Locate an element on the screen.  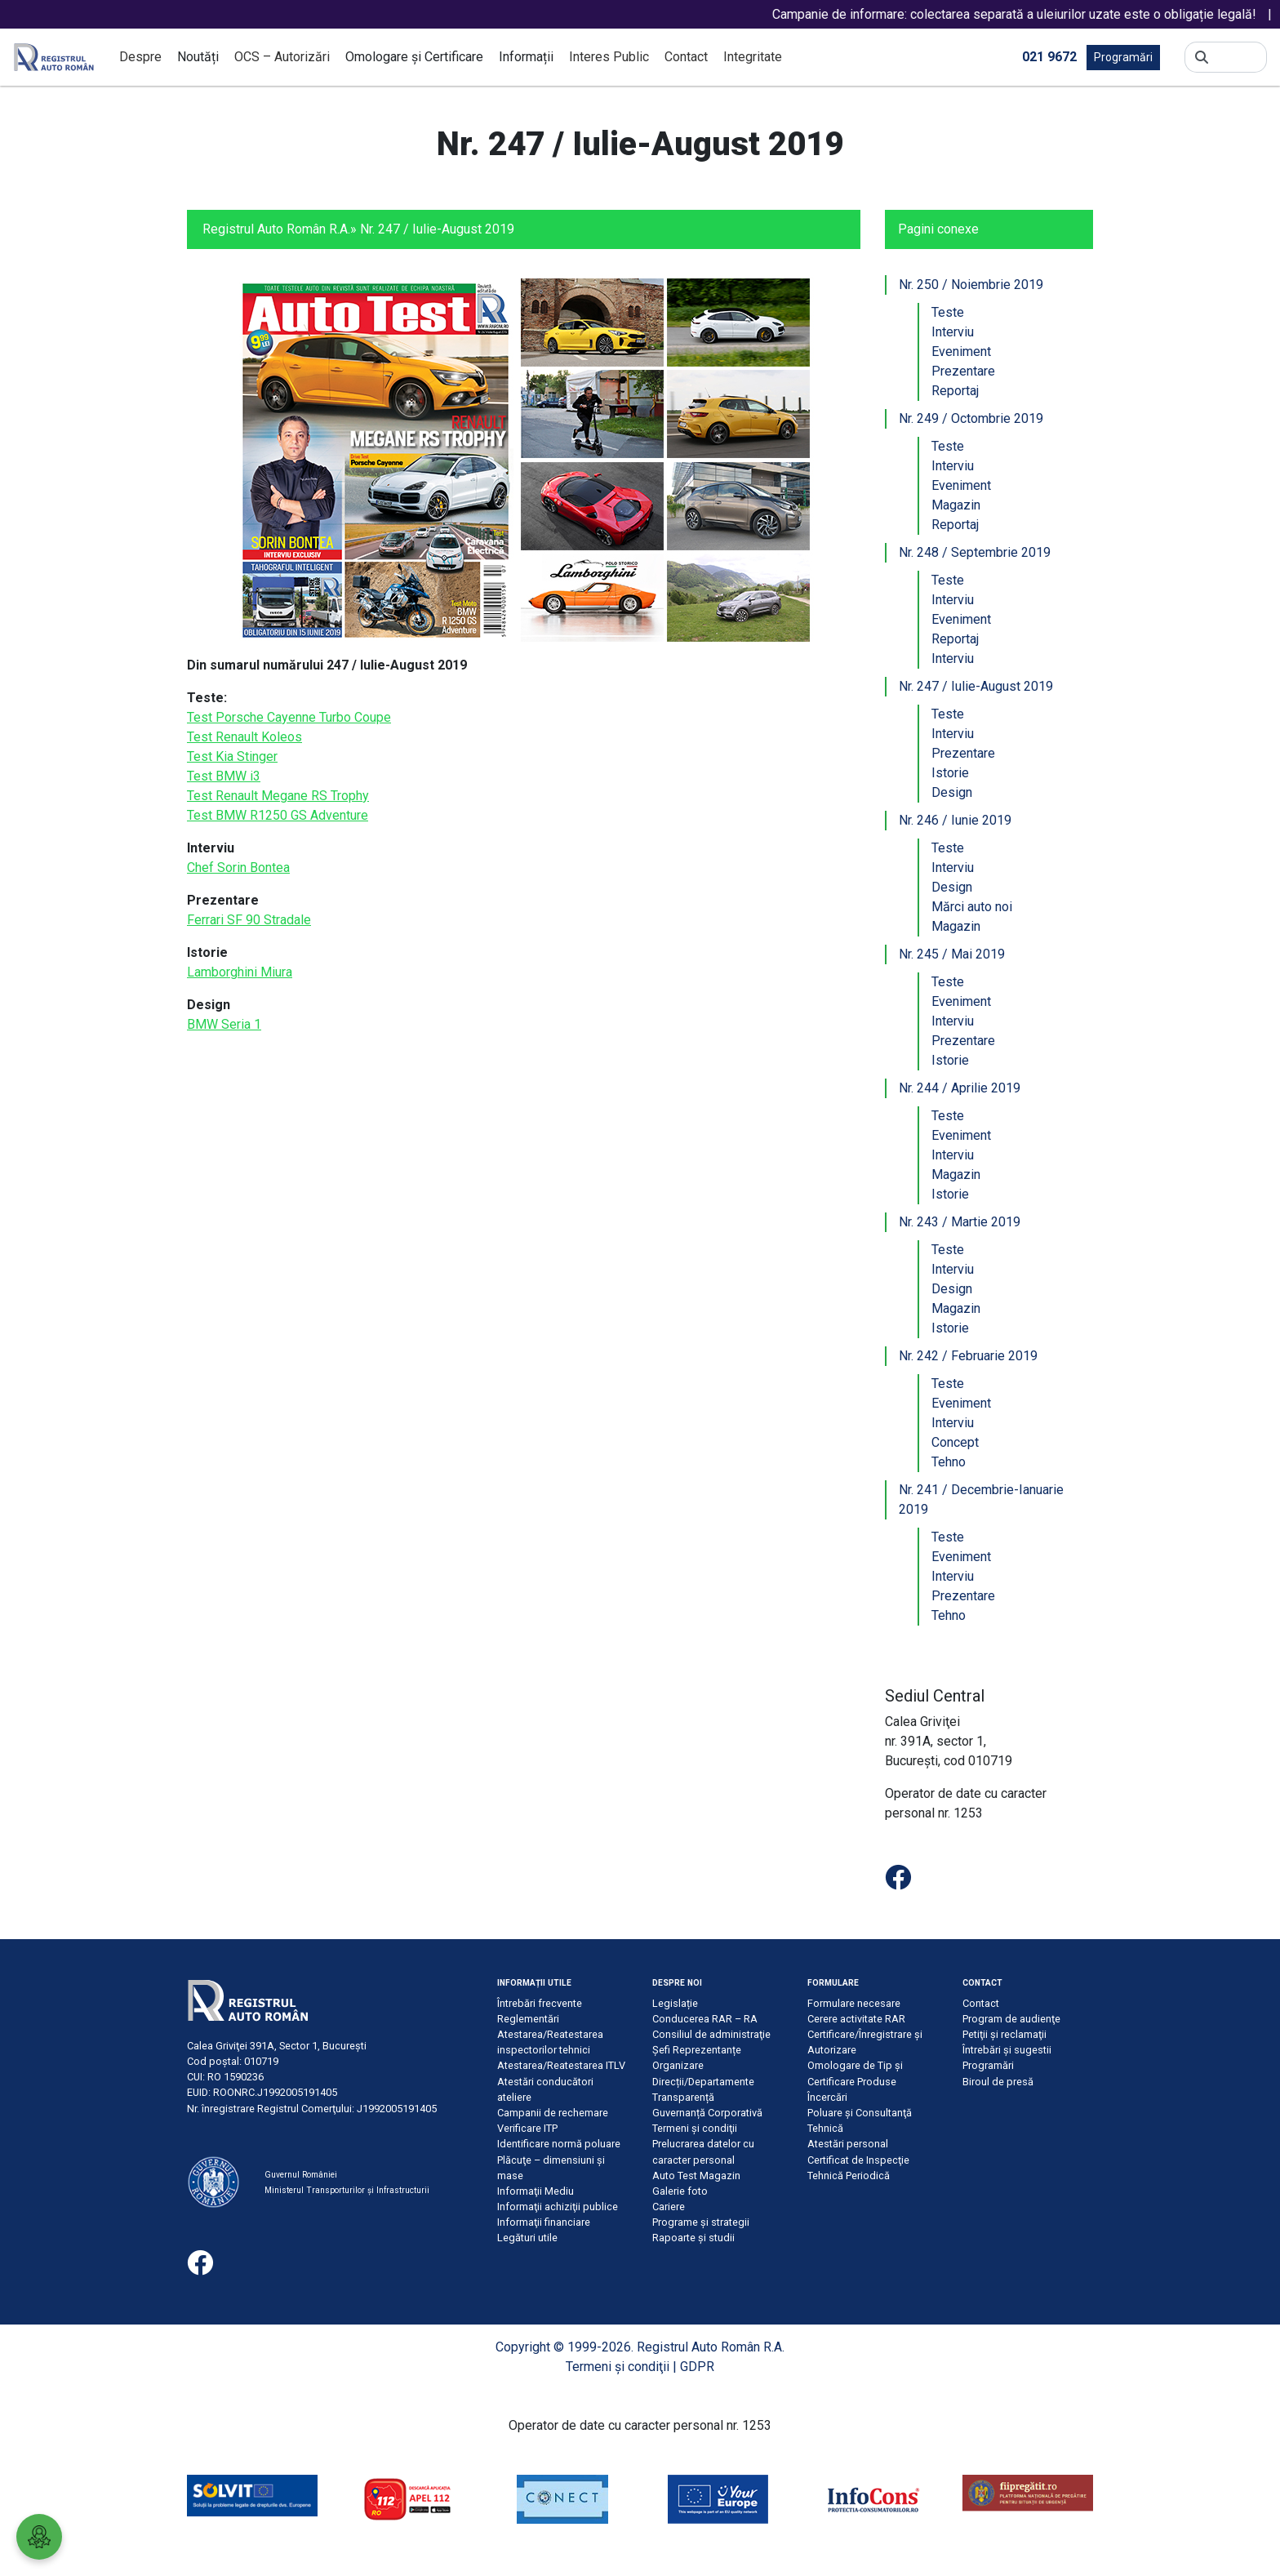
Tehno is located at coordinates (948, 1462).